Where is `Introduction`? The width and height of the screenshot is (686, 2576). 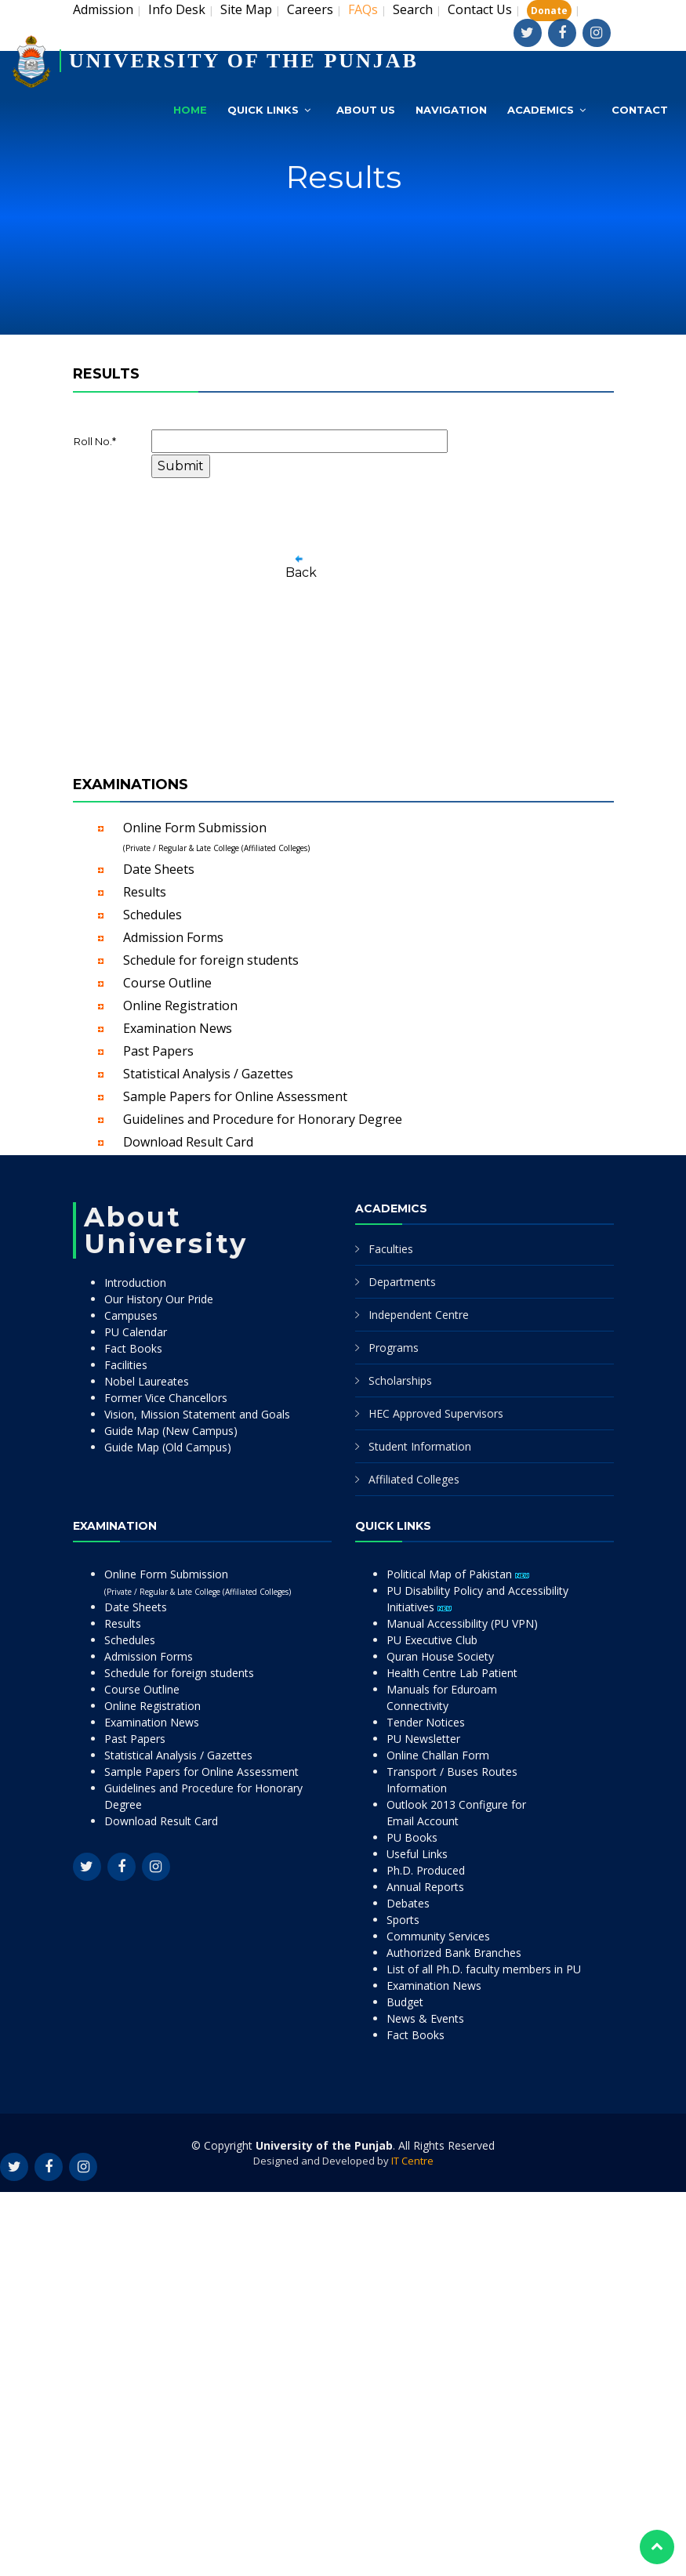
Introduction is located at coordinates (135, 1282).